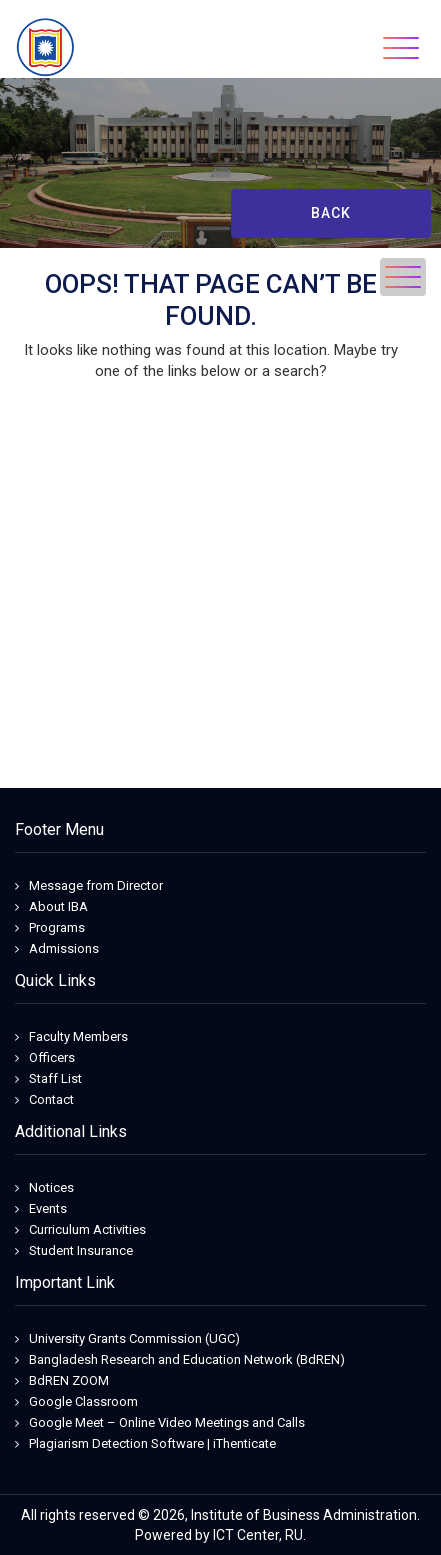 This screenshot has height=1555, width=441. Describe the element at coordinates (48, 1208) in the screenshot. I see `Events` at that location.